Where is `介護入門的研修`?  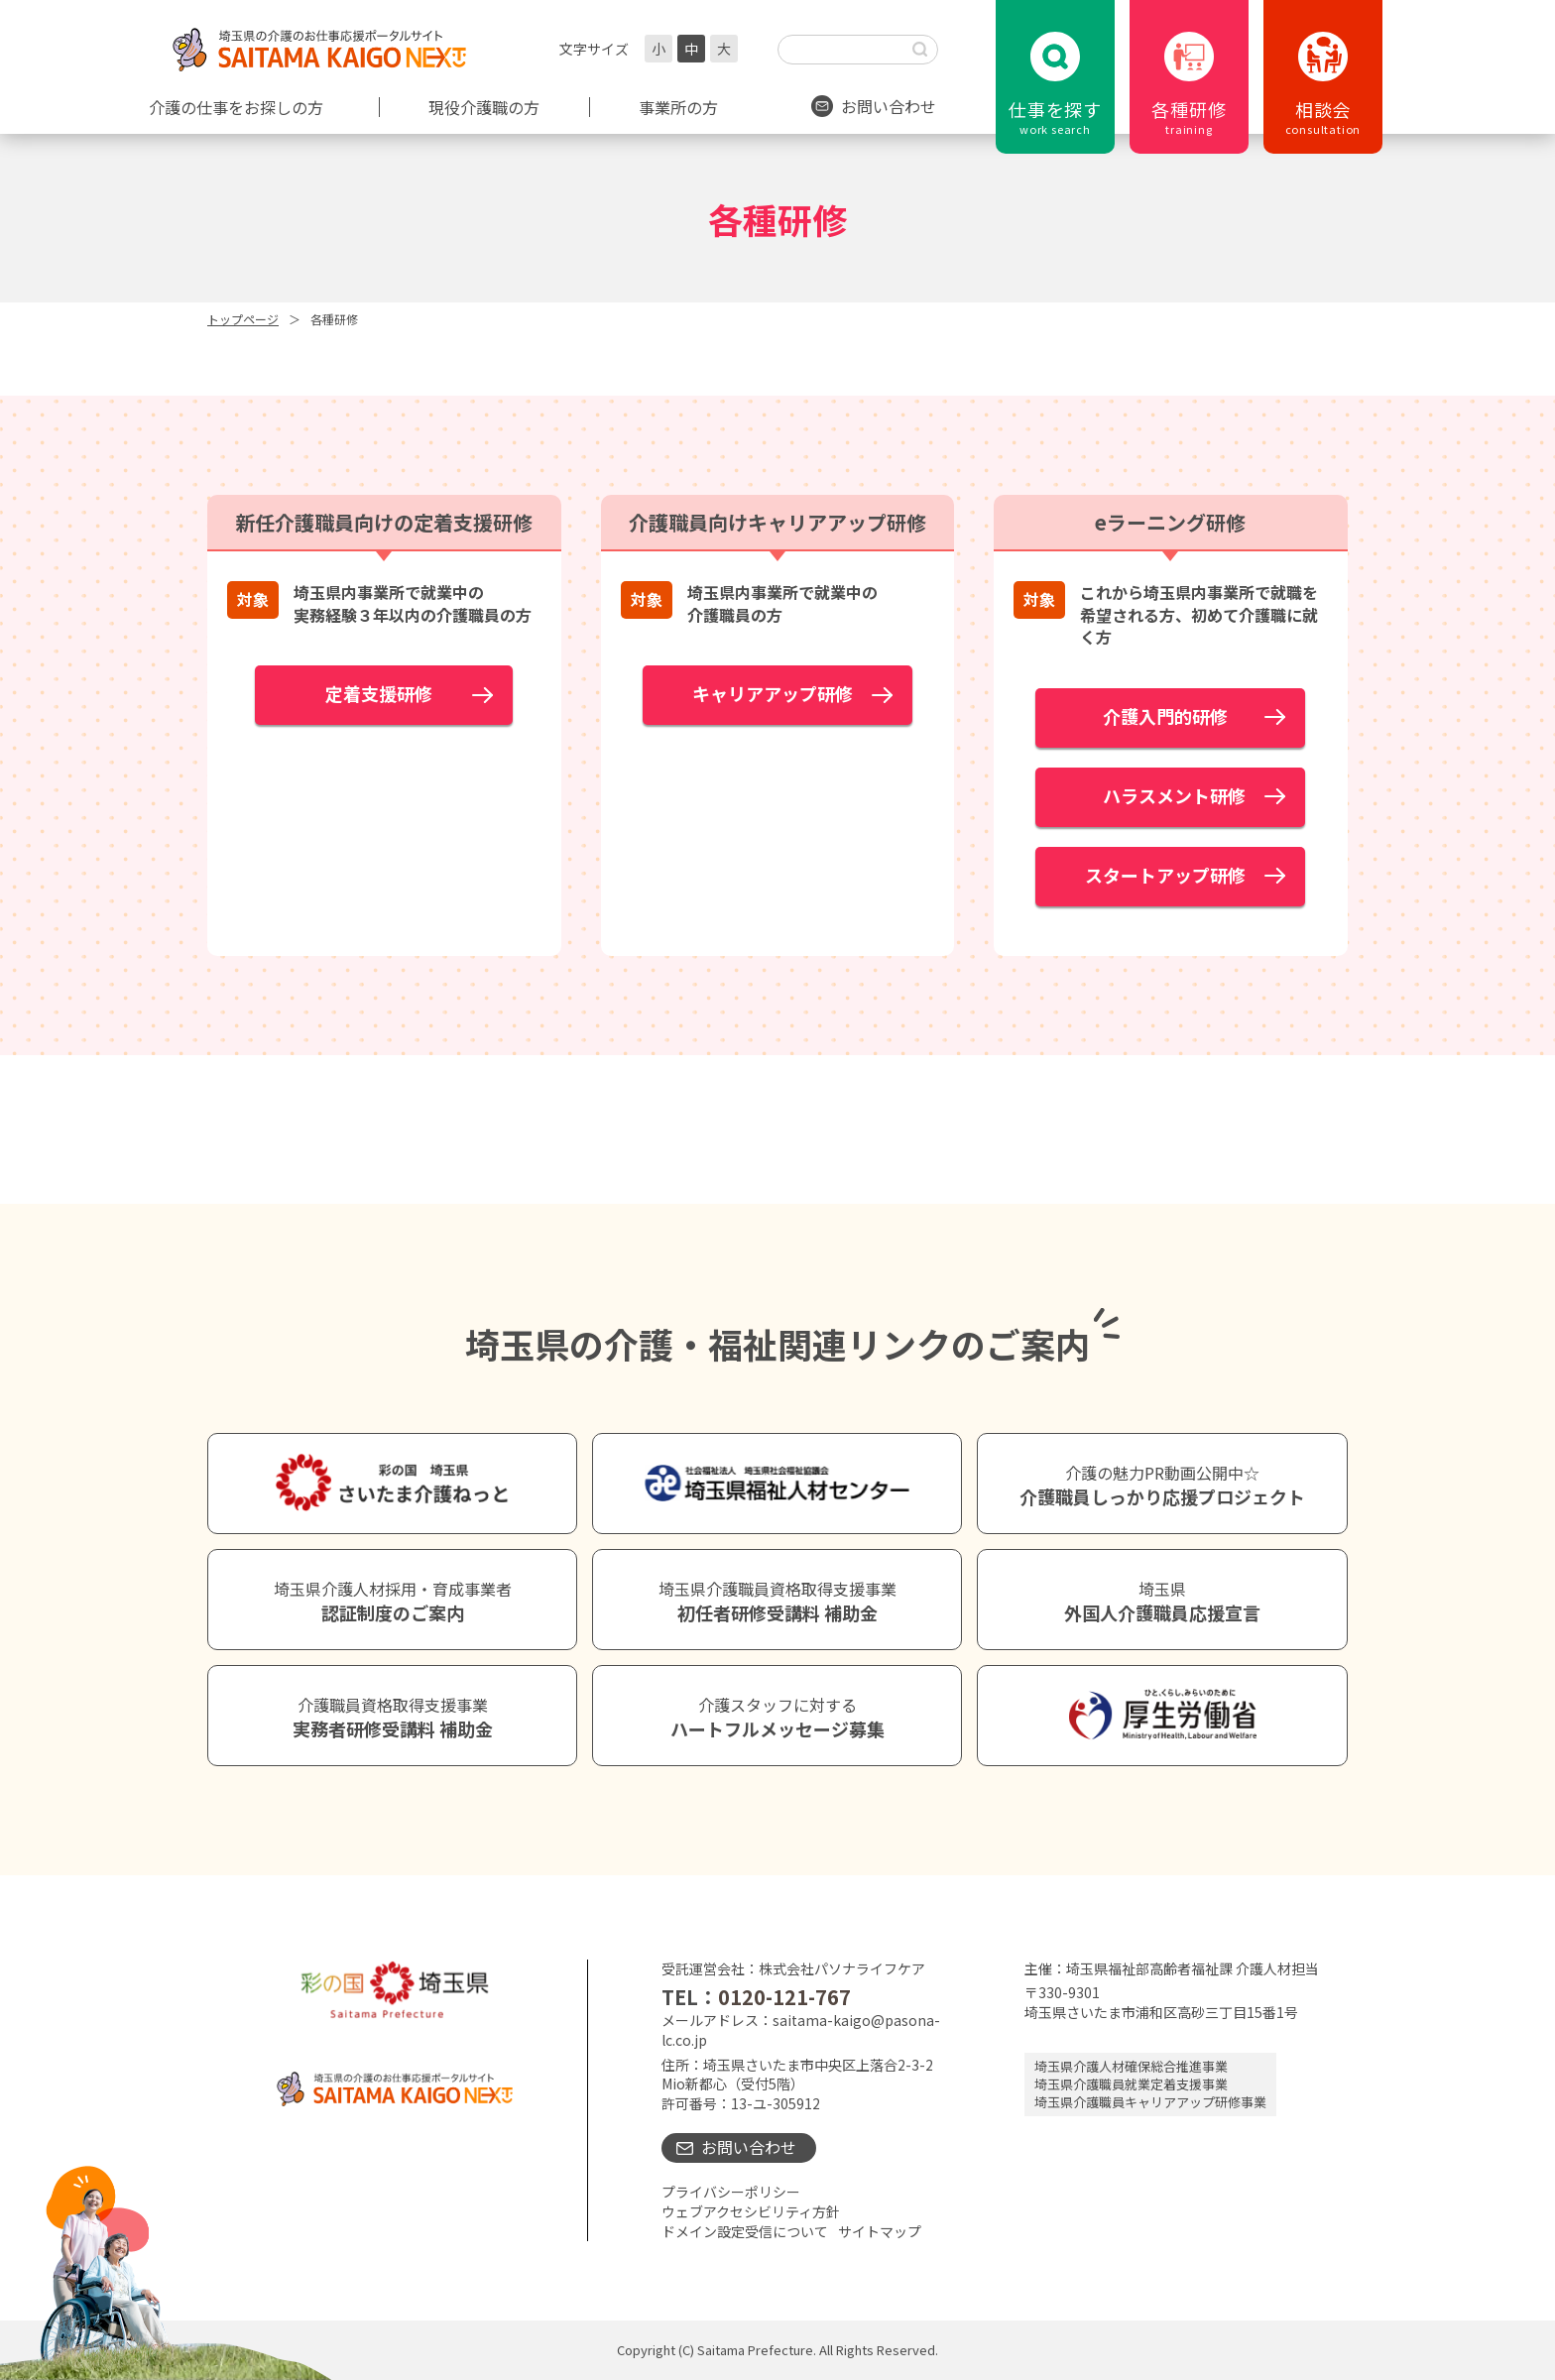 介護入門的研修 is located at coordinates (1183, 716).